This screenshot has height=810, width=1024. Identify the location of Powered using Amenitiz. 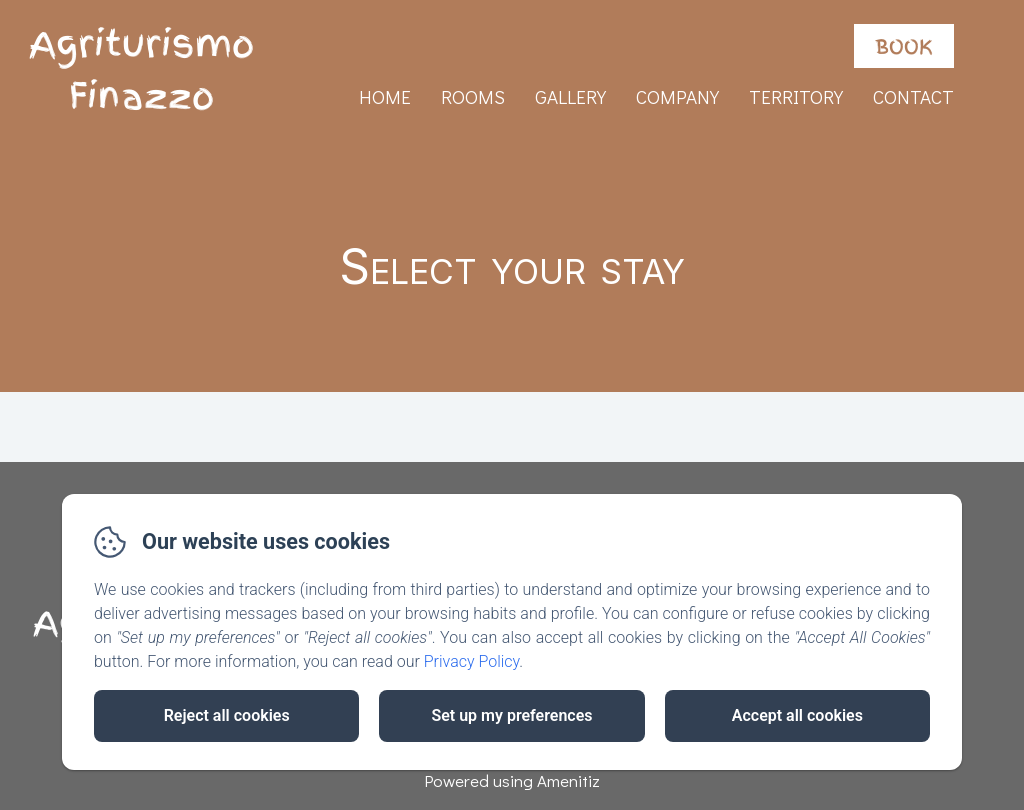
(512, 780).